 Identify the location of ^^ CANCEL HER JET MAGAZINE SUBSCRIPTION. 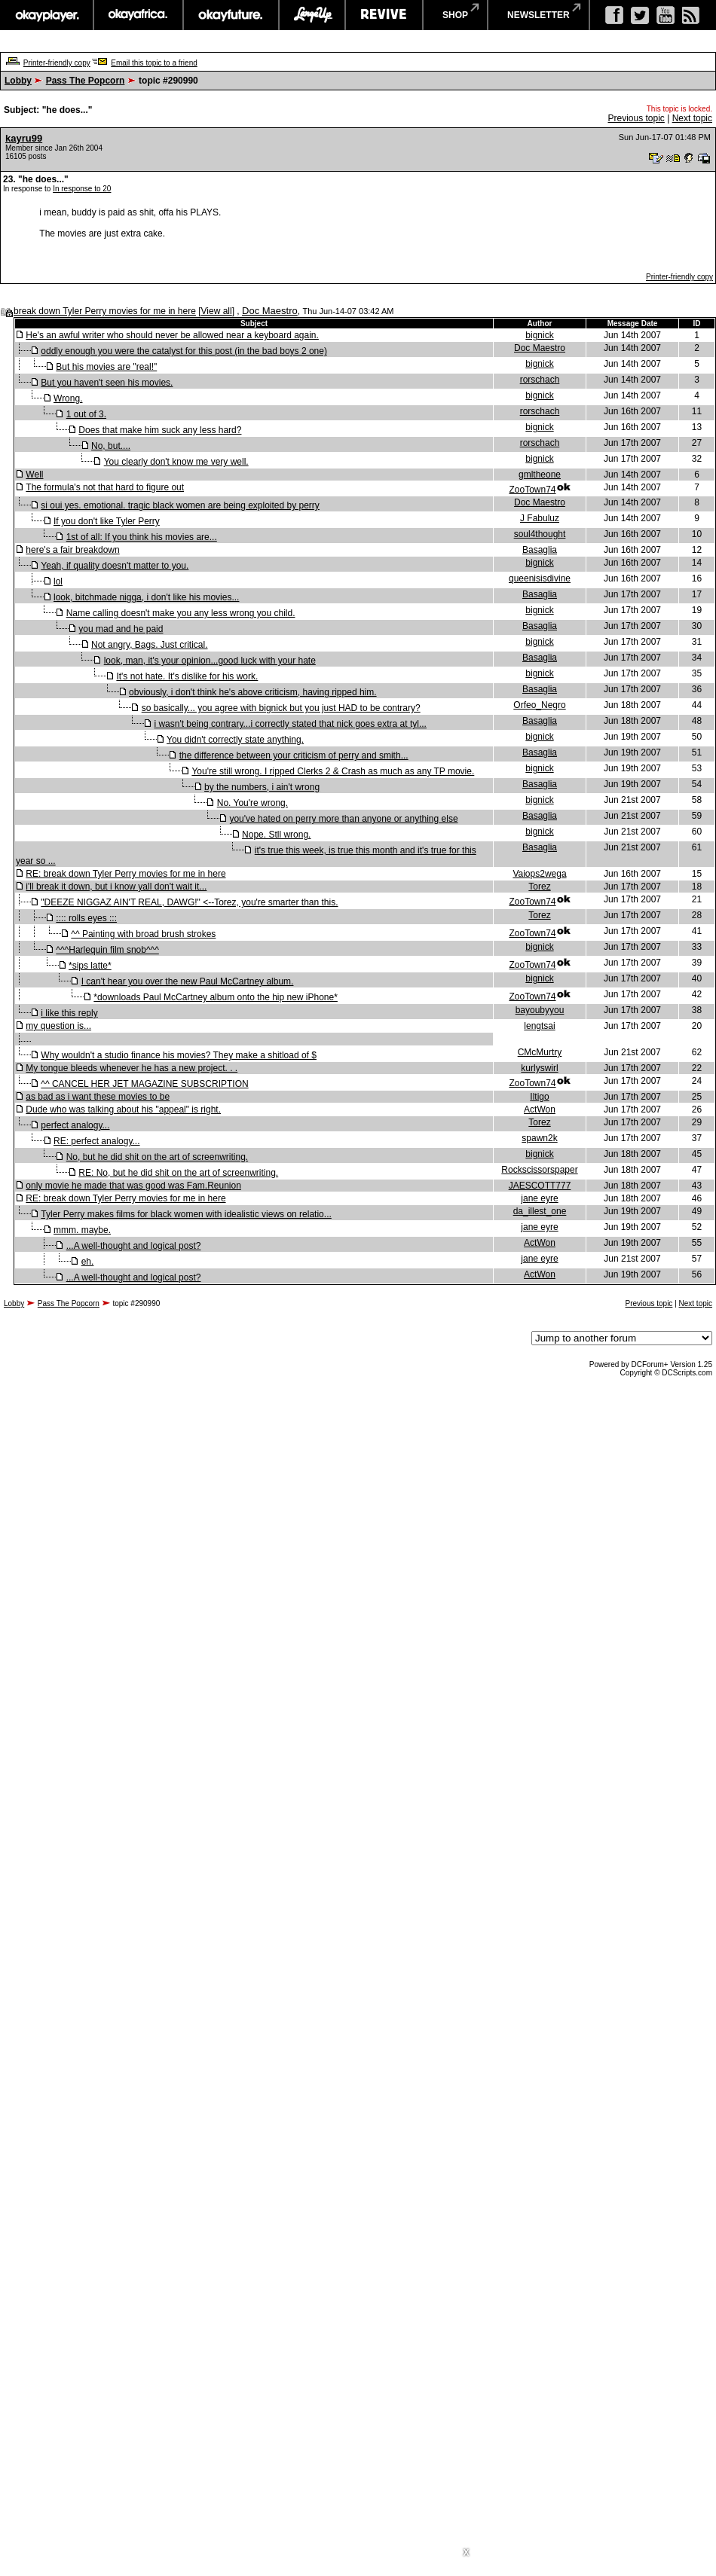
(144, 1084).